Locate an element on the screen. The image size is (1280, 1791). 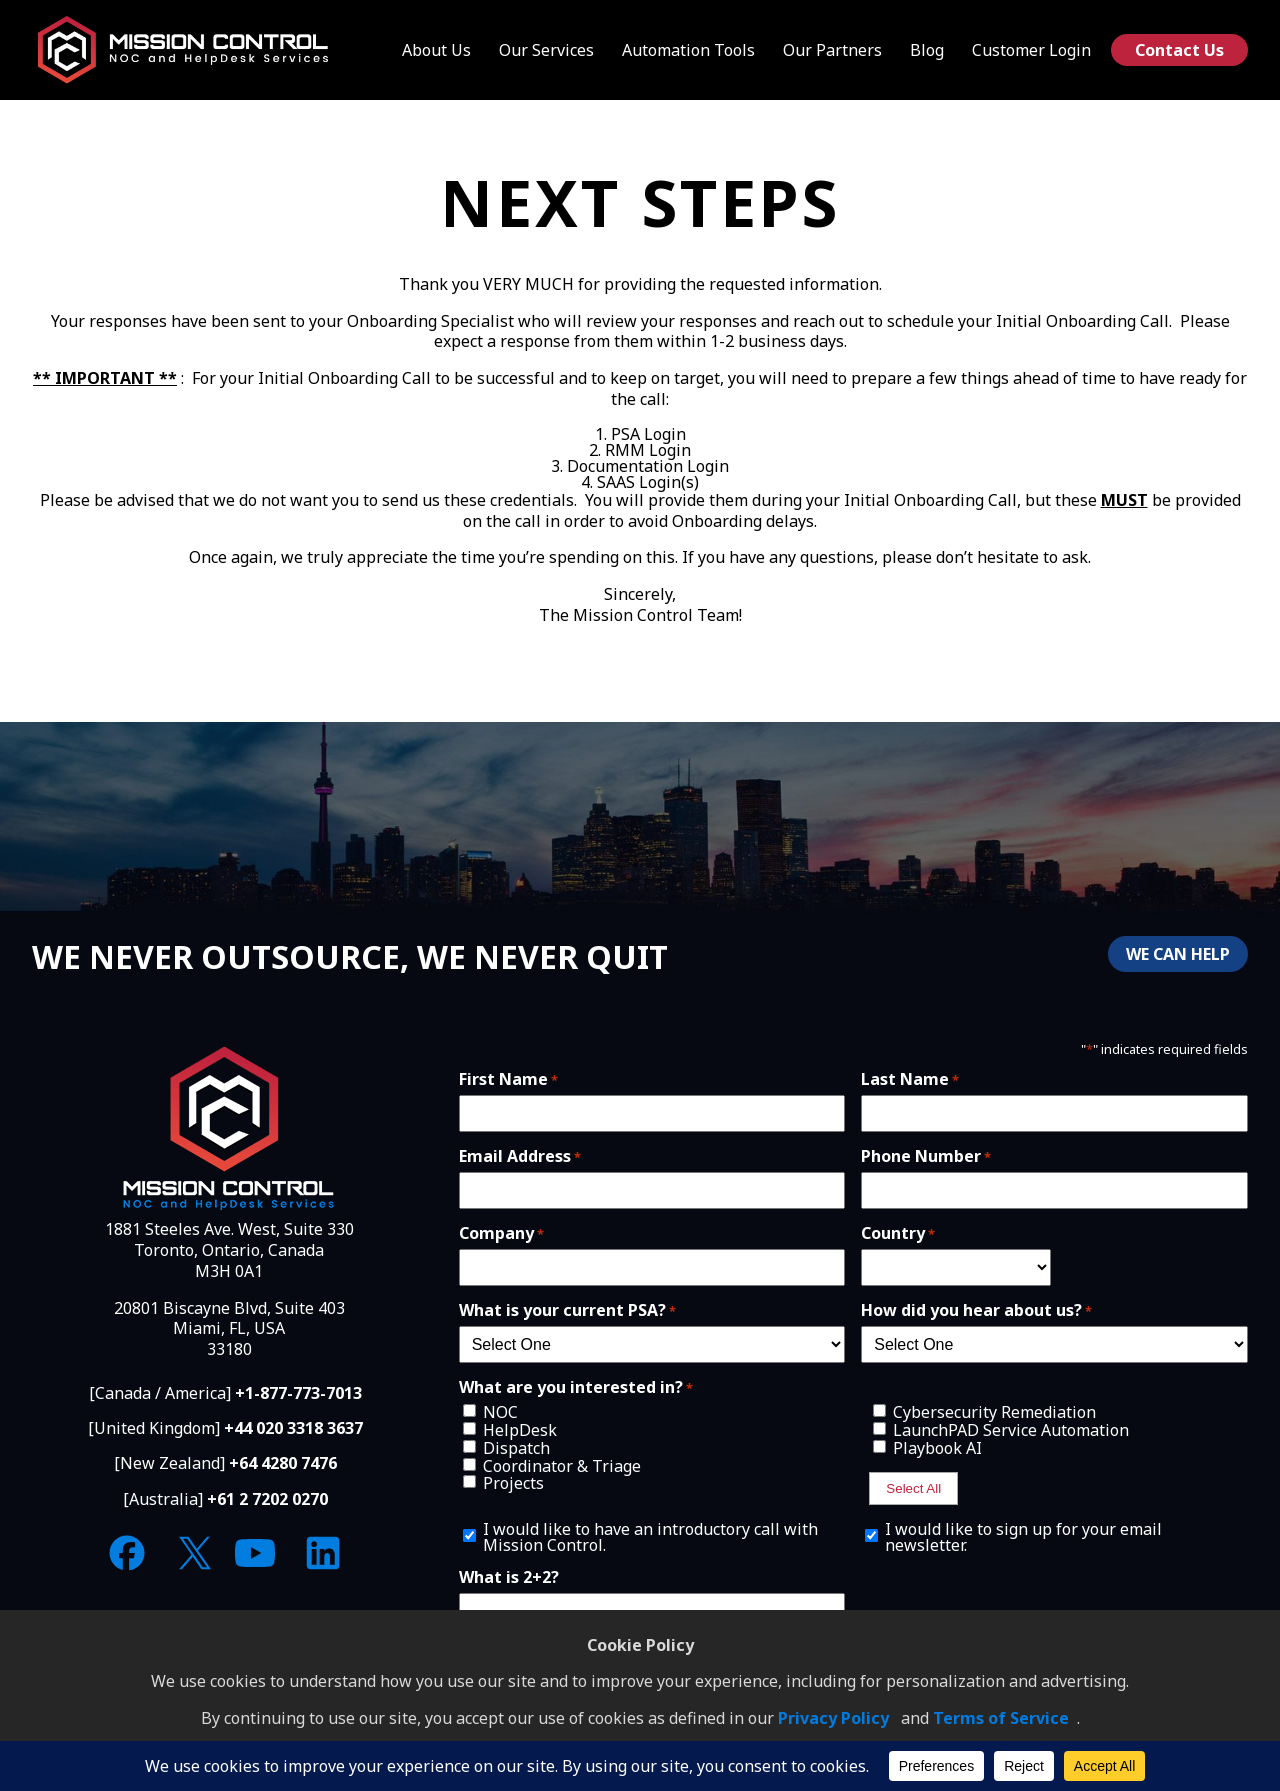
+1-877-773-7013 is located at coordinates (298, 1393).